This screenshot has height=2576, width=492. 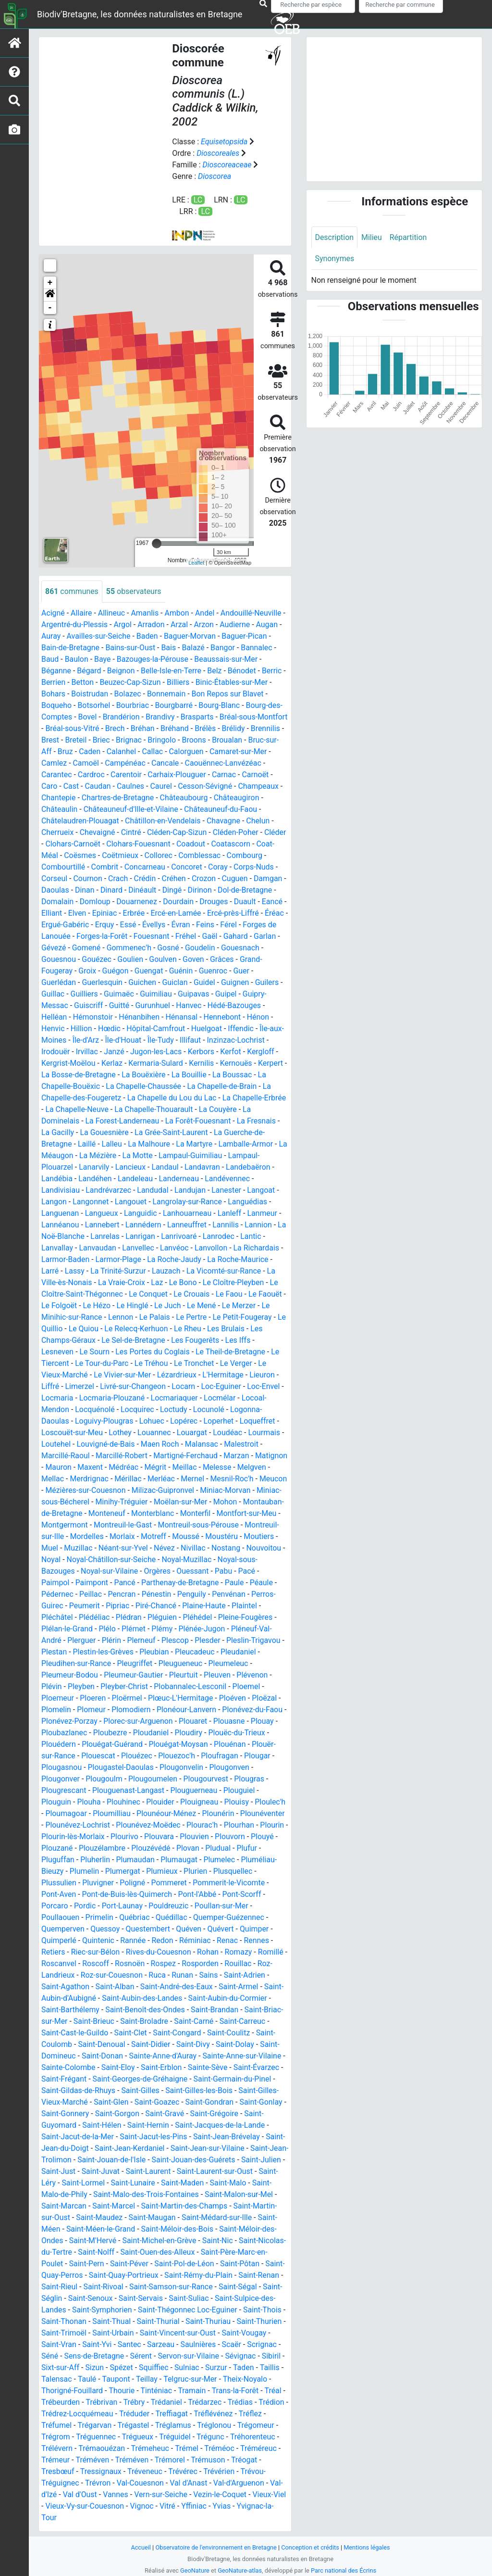 What do you see at coordinates (265, 1432) in the screenshot?
I see `Lourmais` at bounding box center [265, 1432].